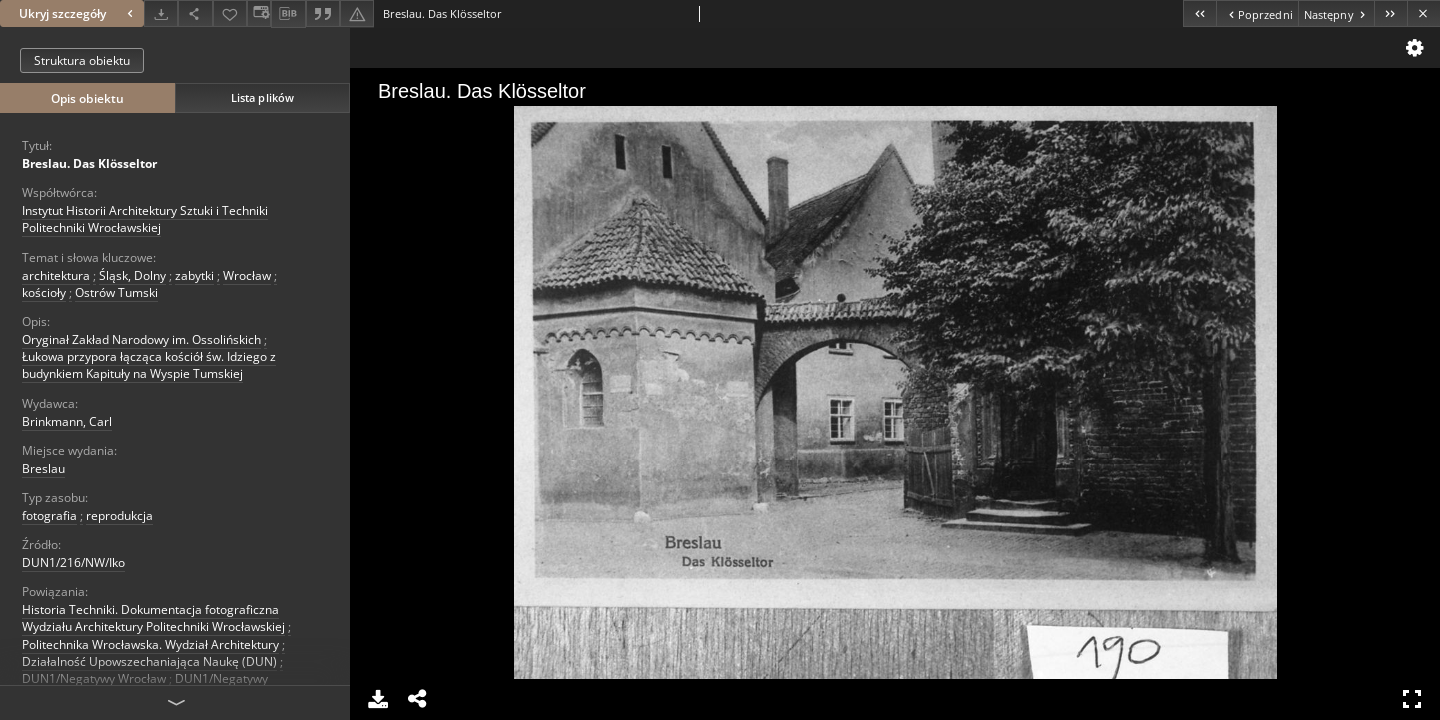 The image size is (1440, 720). What do you see at coordinates (288, 14) in the screenshot?
I see `[Pobierz opis bibliograficzny]` at bounding box center [288, 14].